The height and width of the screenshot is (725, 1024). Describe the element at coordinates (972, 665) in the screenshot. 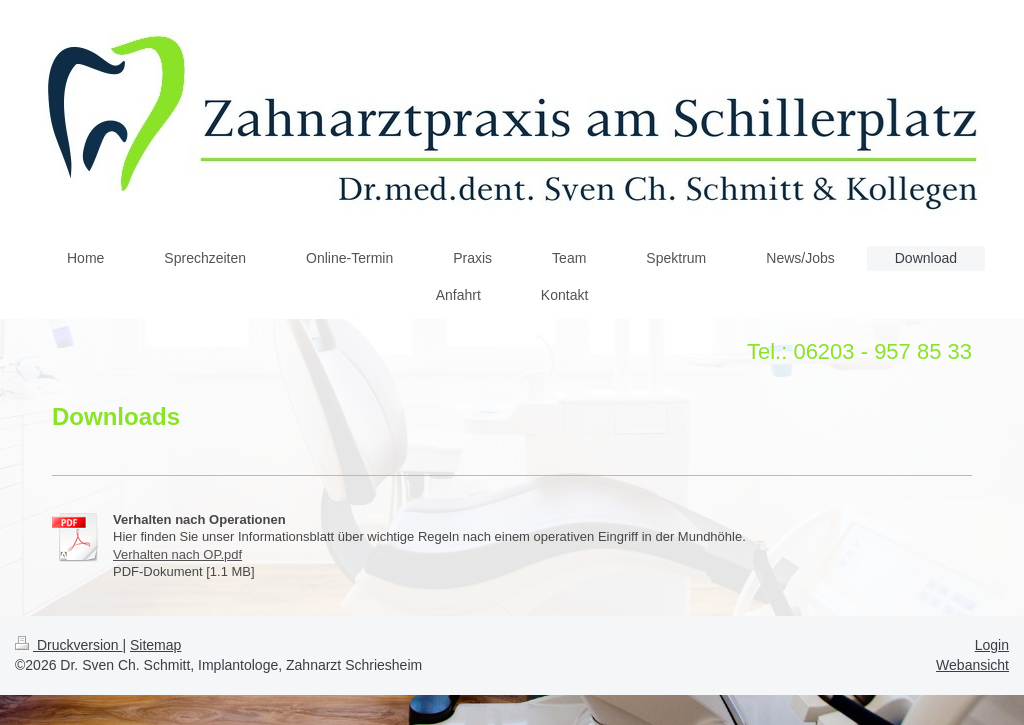

I see `Webansicht` at that location.